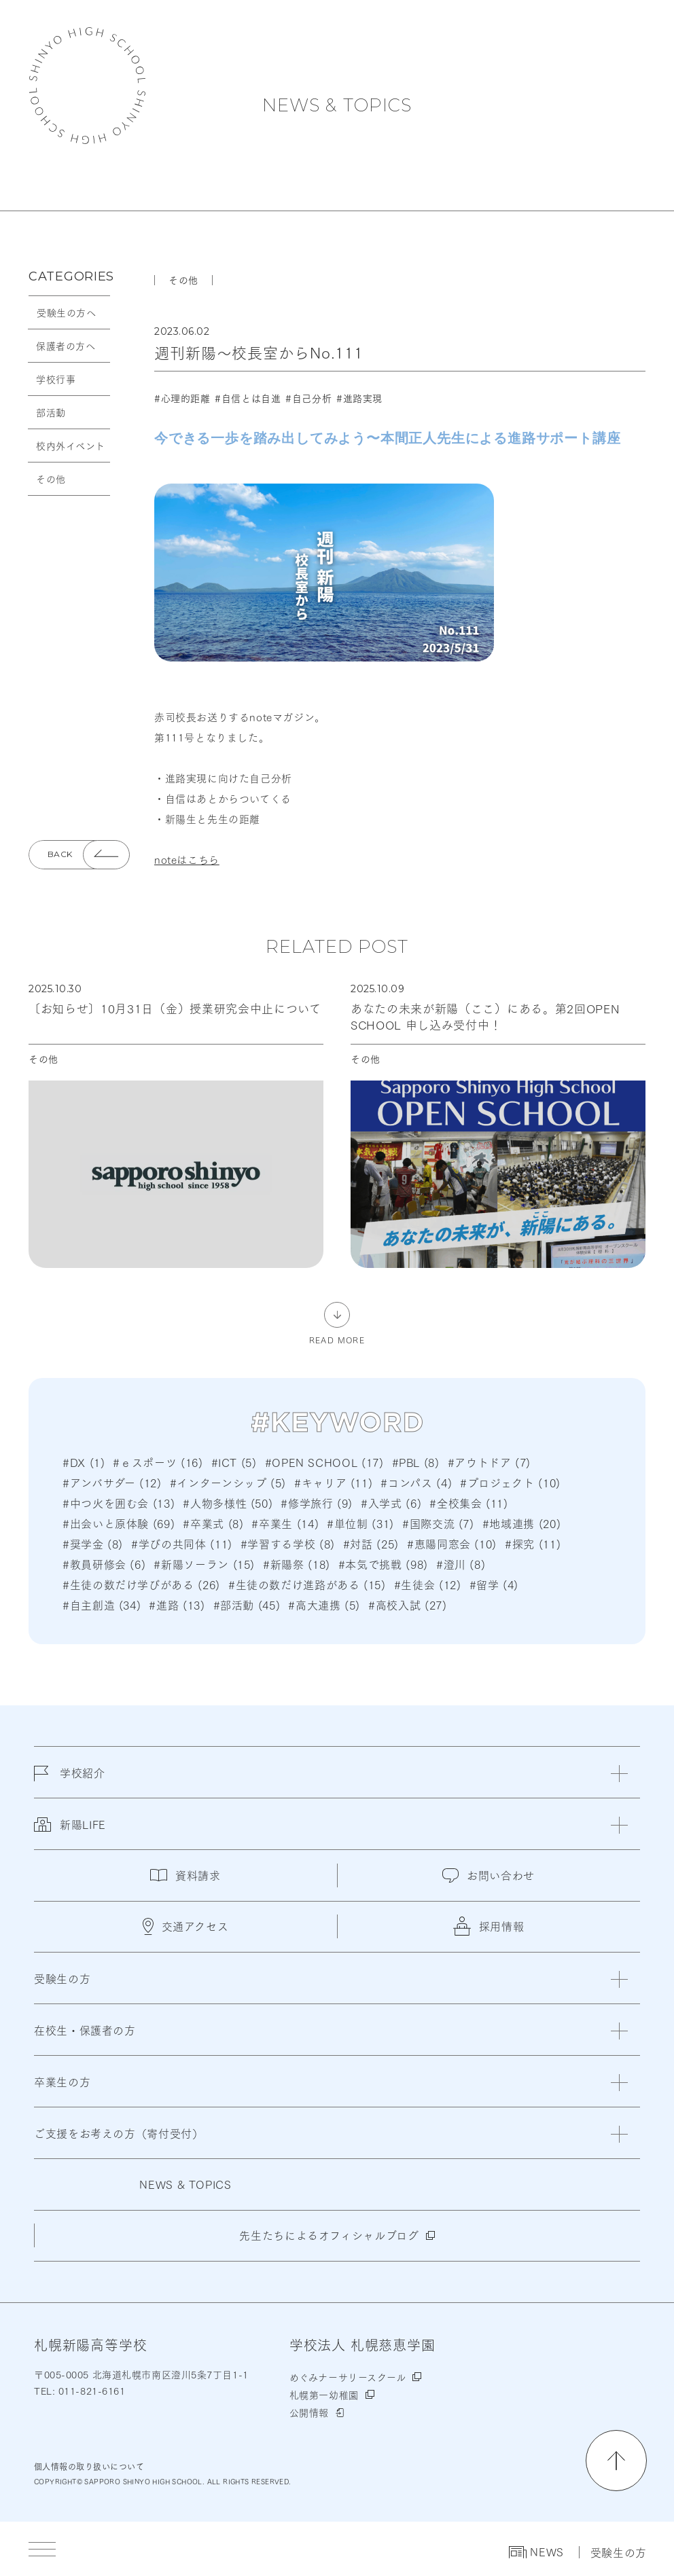 Image resolution: width=674 pixels, height=2576 pixels. I want to click on #生徒会 (12), so click(427, 1584).